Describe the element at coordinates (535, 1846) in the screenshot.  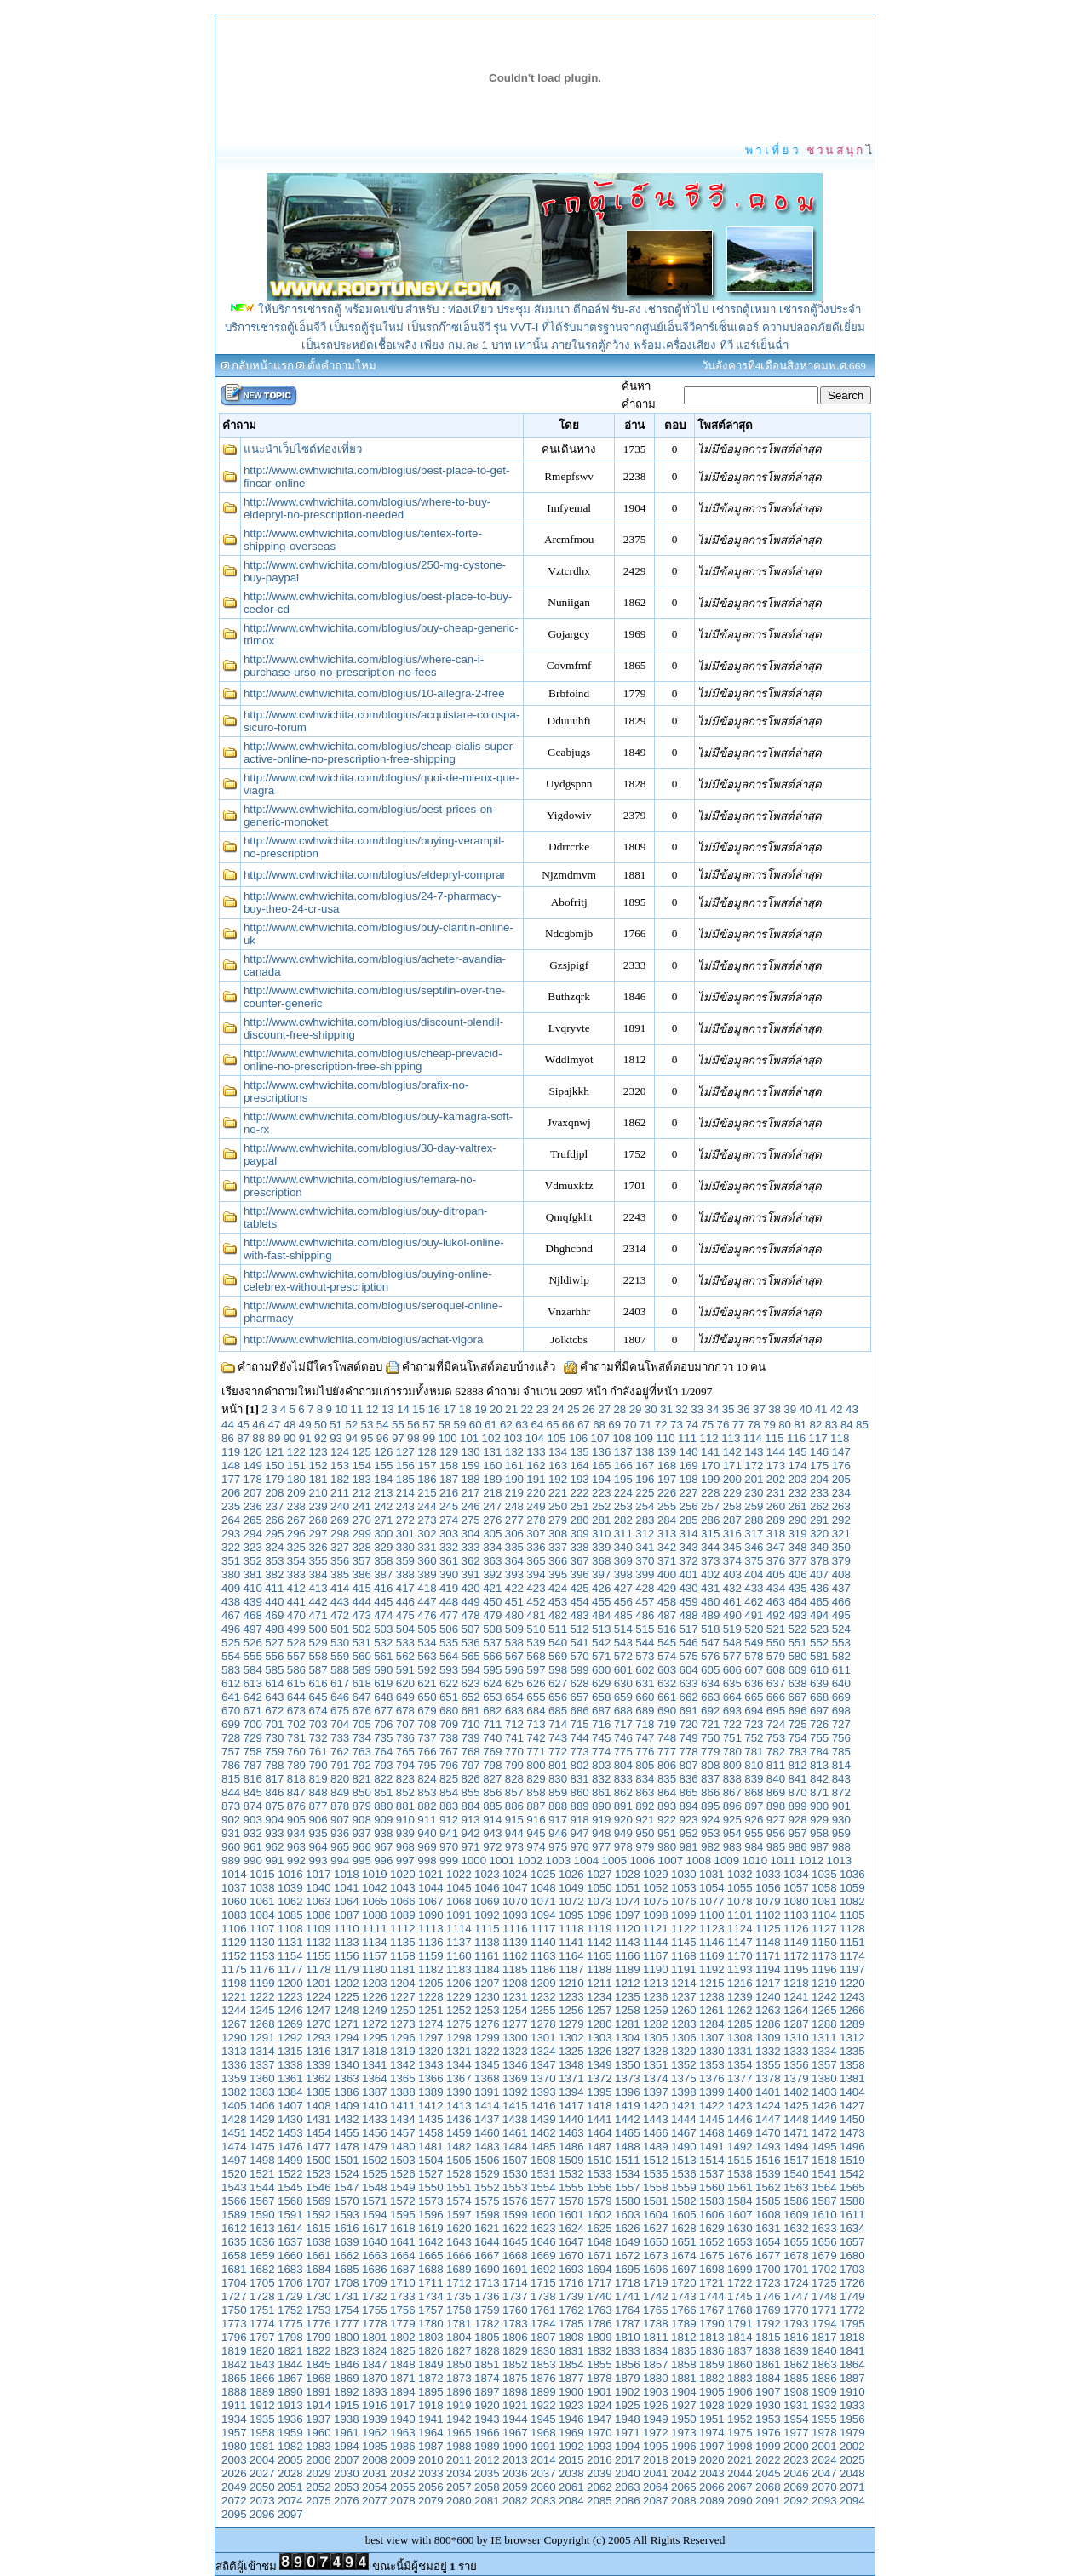
I see `974` at that location.